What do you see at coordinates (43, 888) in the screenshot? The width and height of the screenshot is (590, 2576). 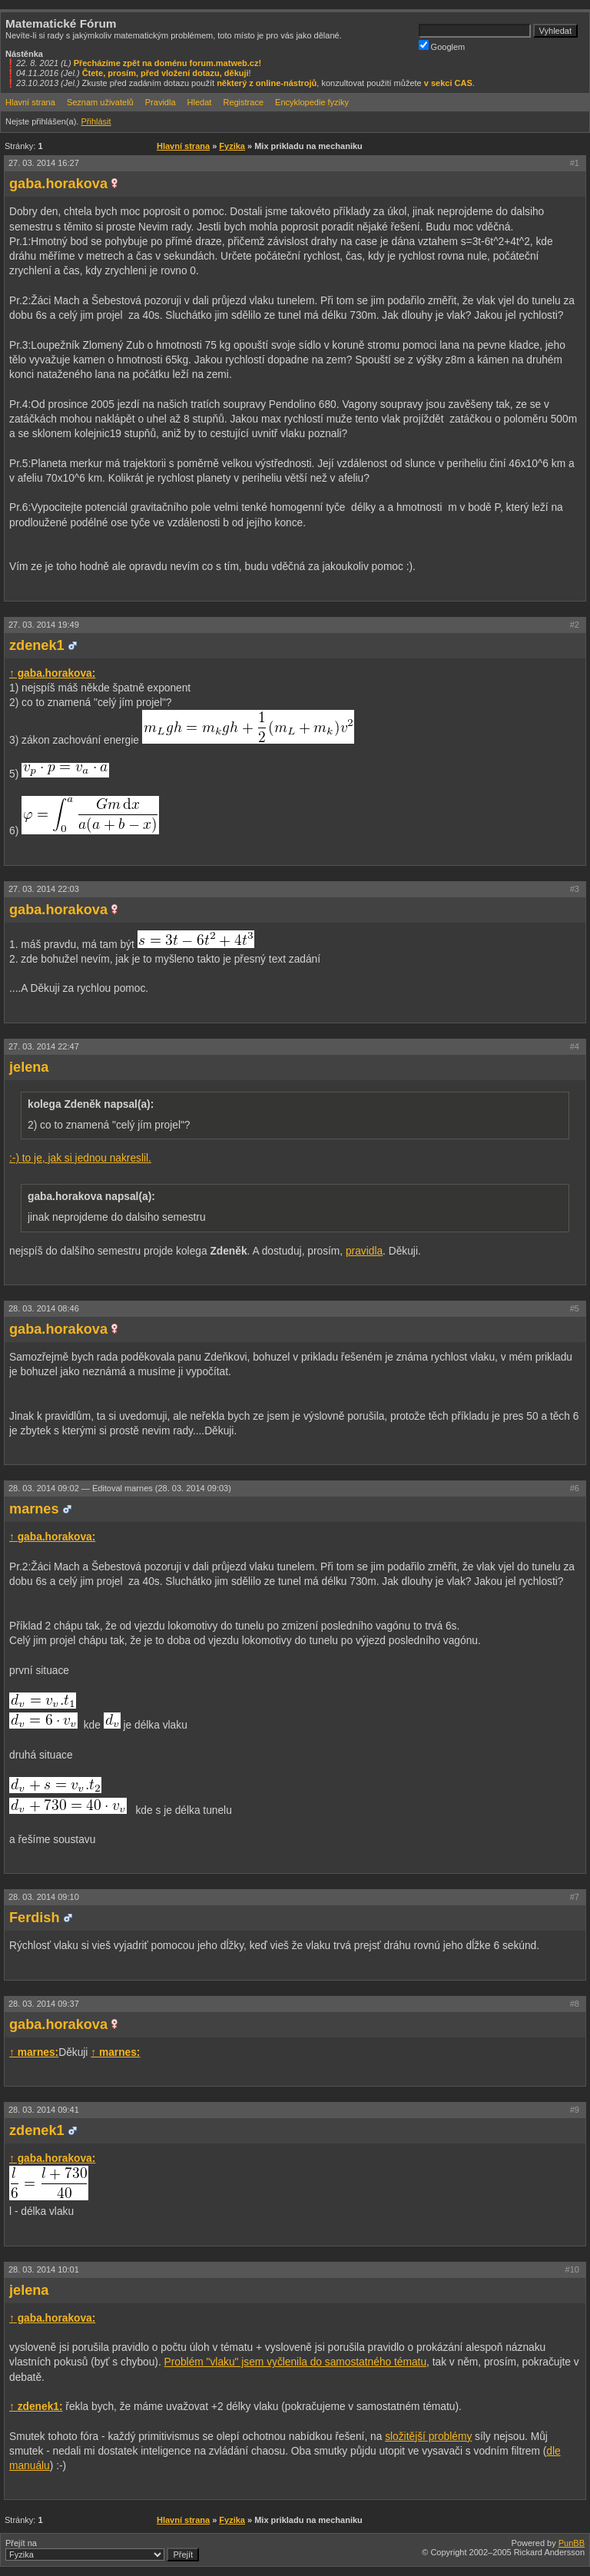 I see `27. 03. 2014 22:03` at bounding box center [43, 888].